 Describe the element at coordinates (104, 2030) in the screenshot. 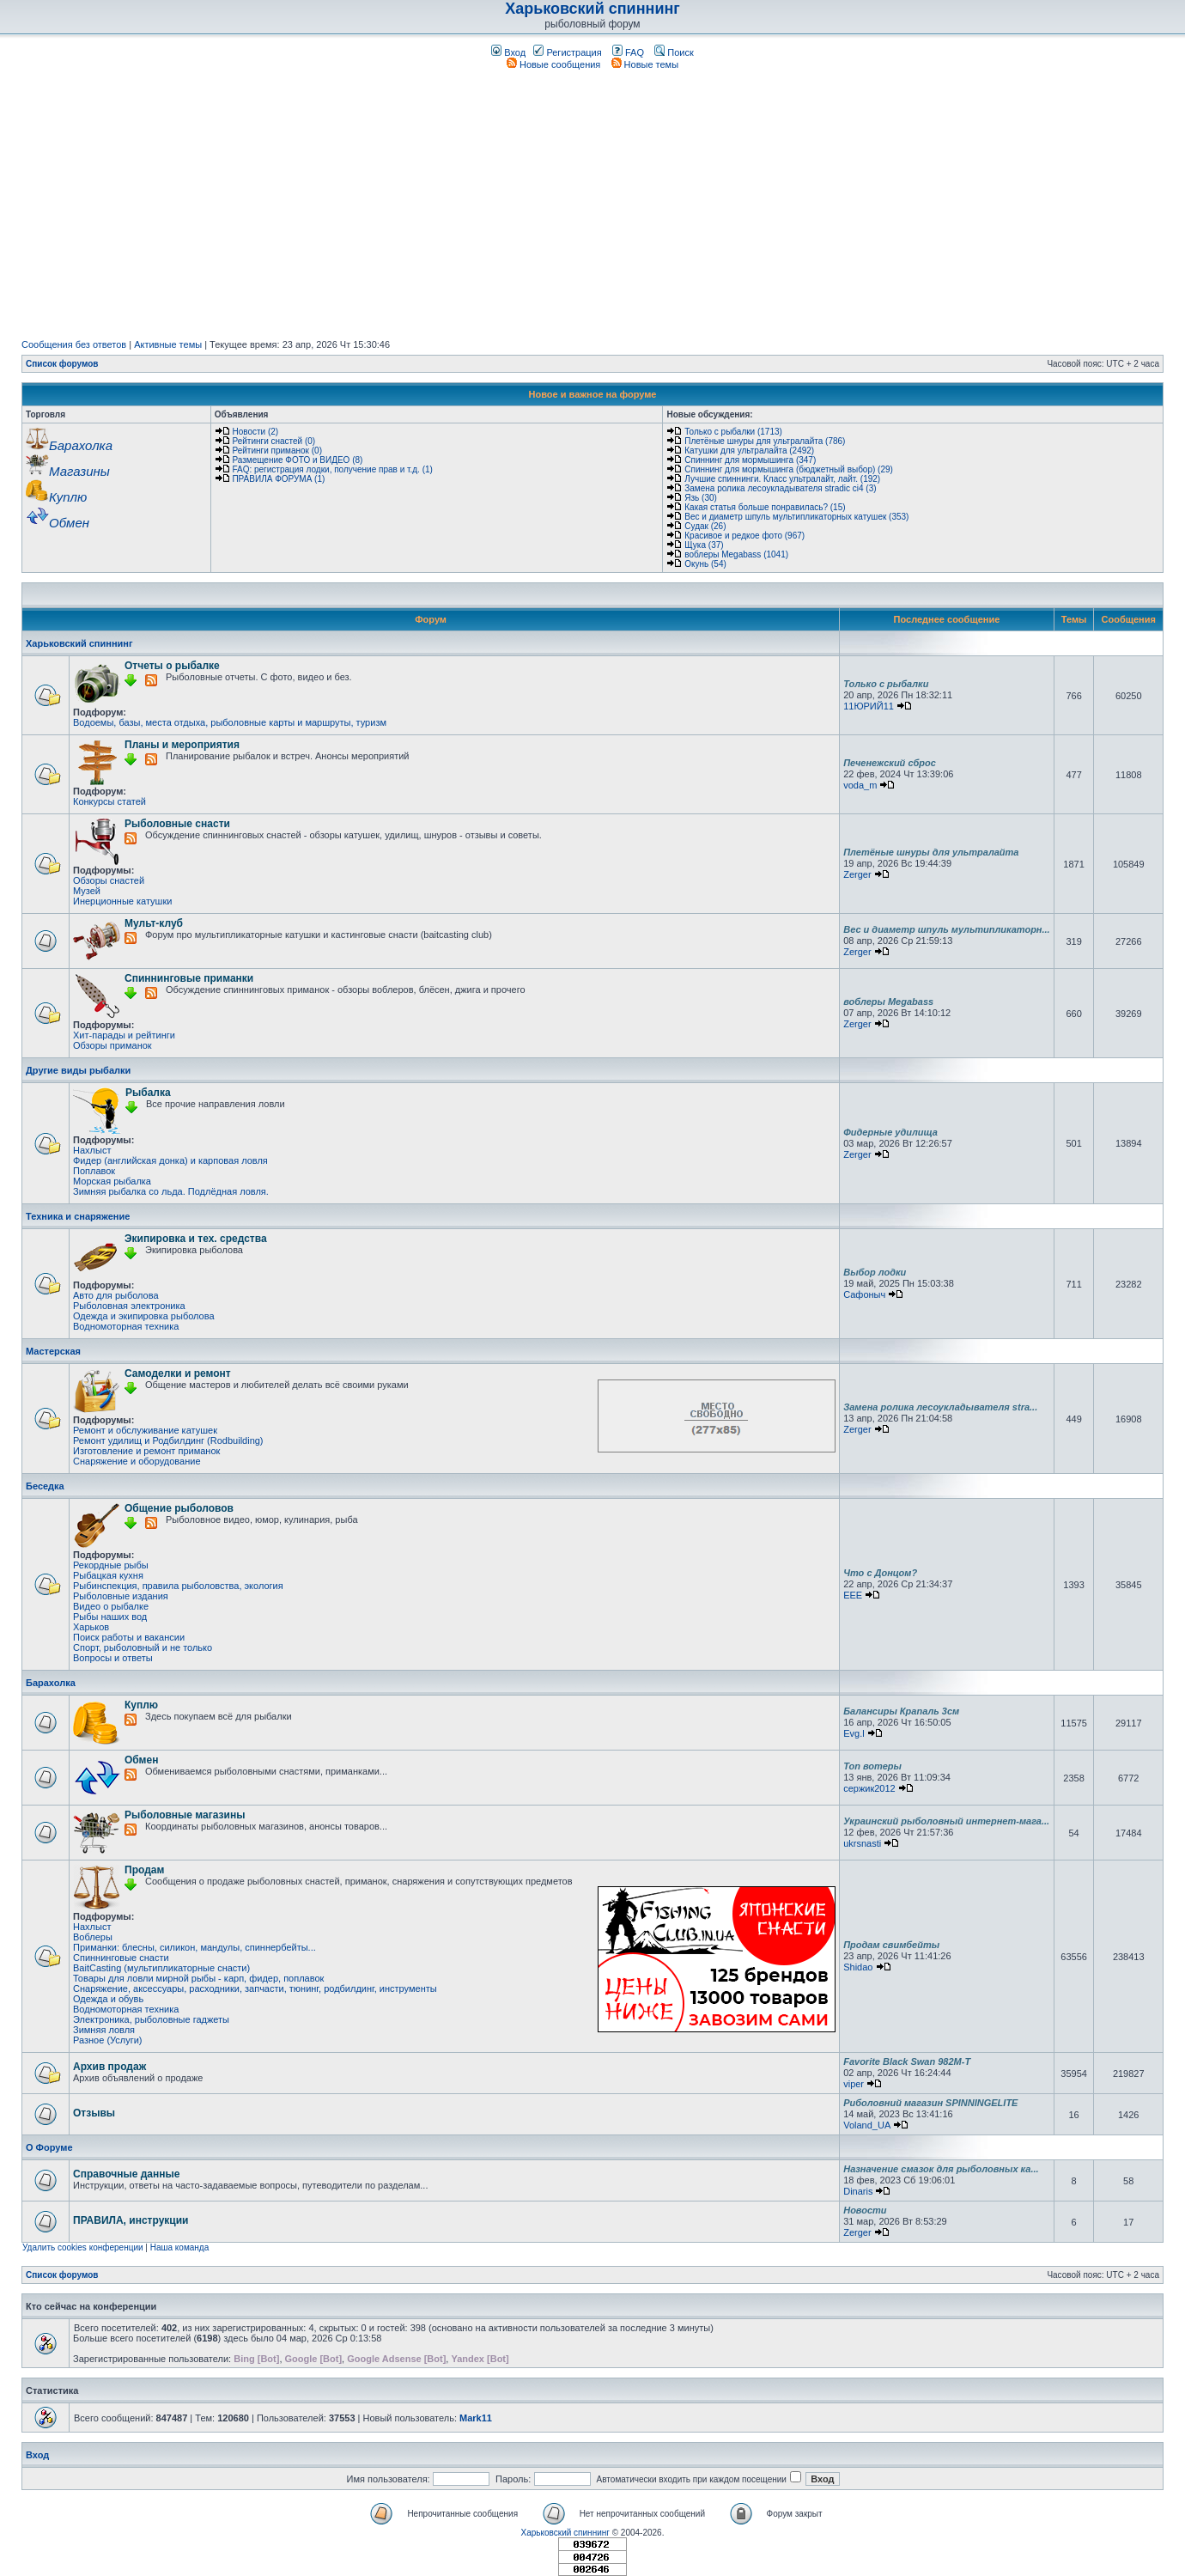

I see `Зимняя ловля` at that location.